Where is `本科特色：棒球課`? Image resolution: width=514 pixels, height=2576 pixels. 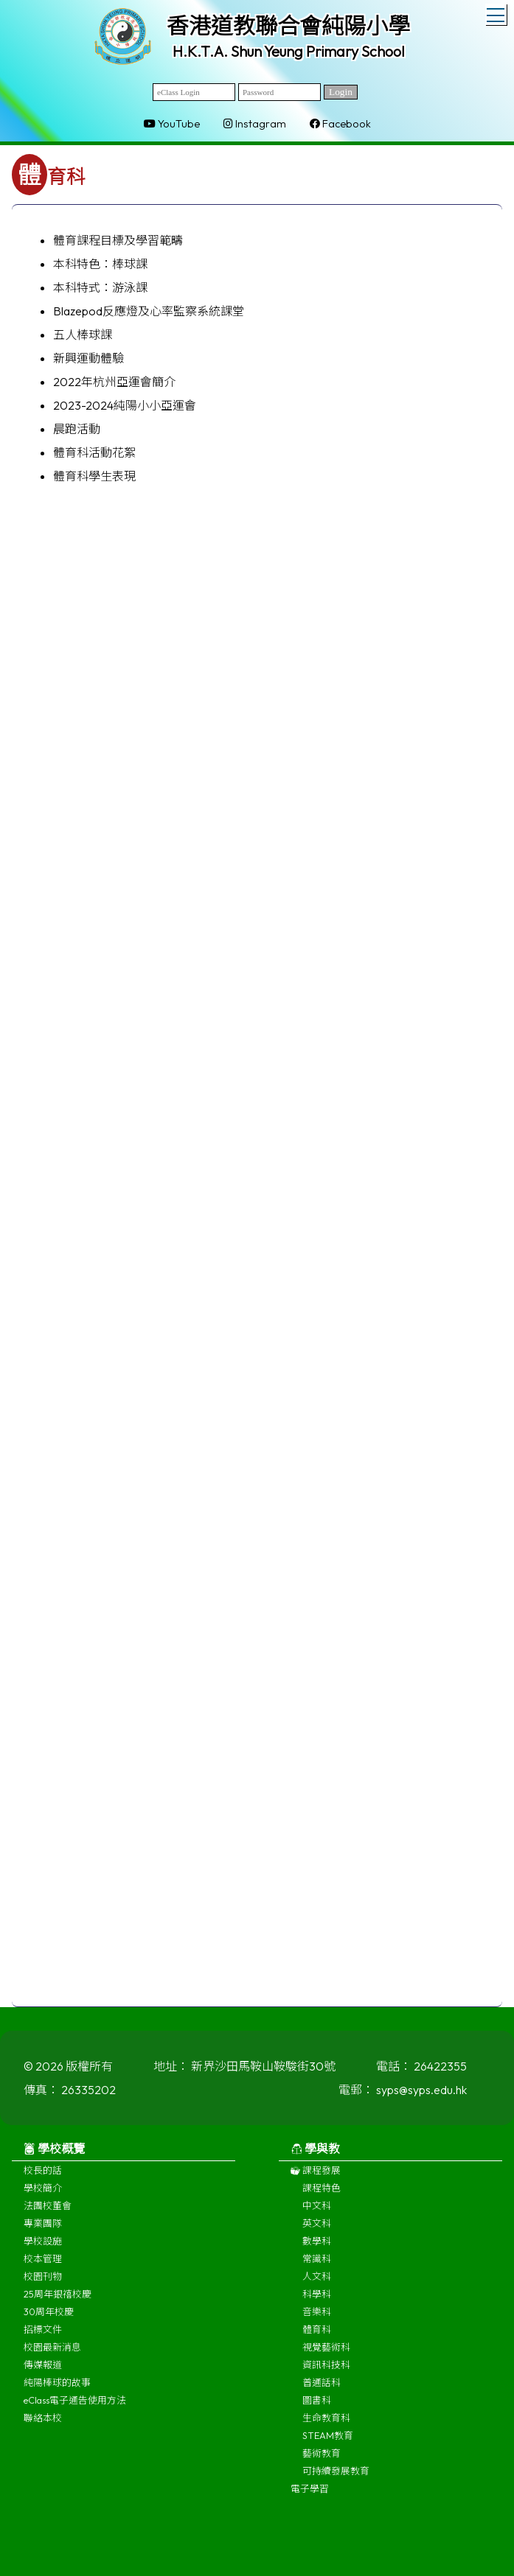
本科特色：棒球課 is located at coordinates (100, 263).